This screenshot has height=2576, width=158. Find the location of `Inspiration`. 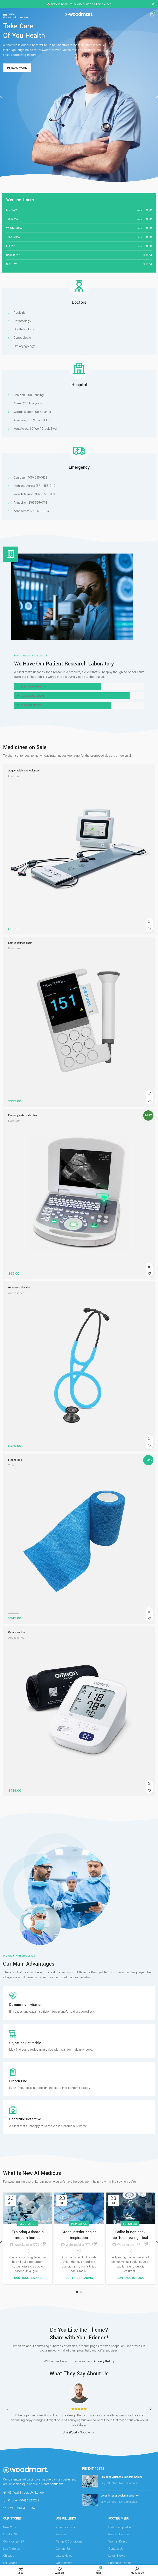

Inspiration is located at coordinates (79, 2223).